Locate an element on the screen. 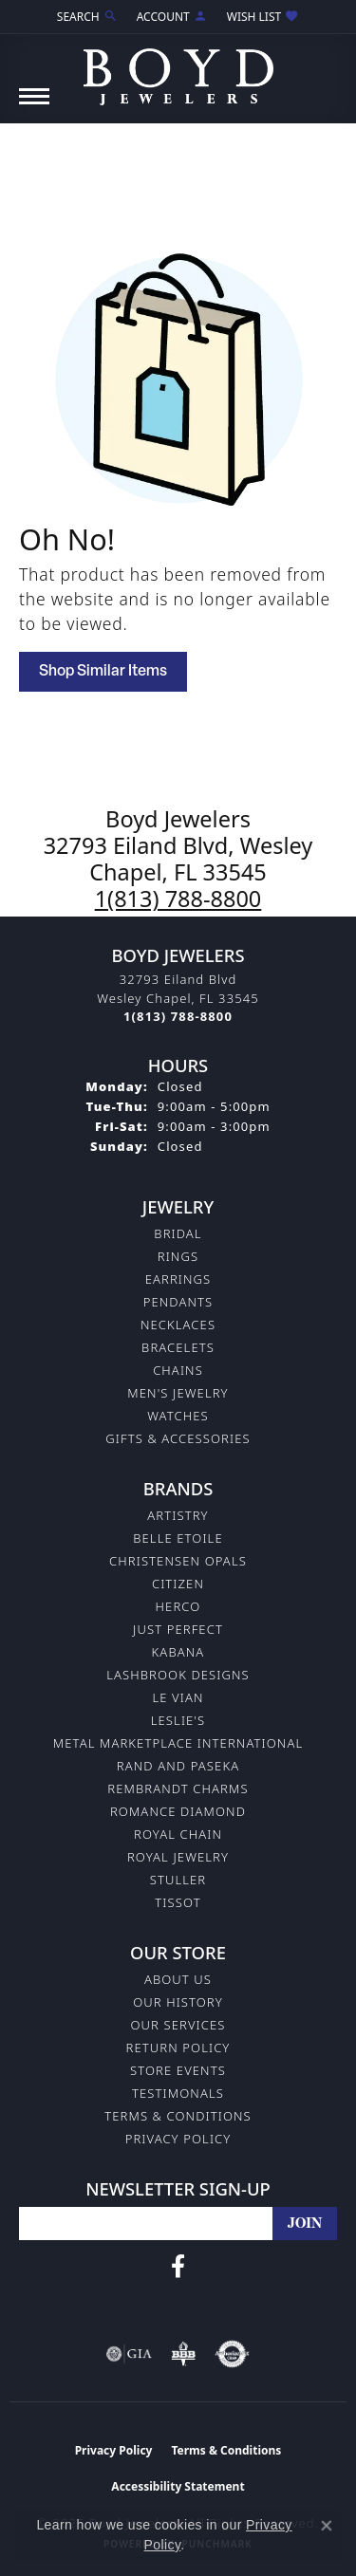  [Search] is located at coordinates (87, 16).